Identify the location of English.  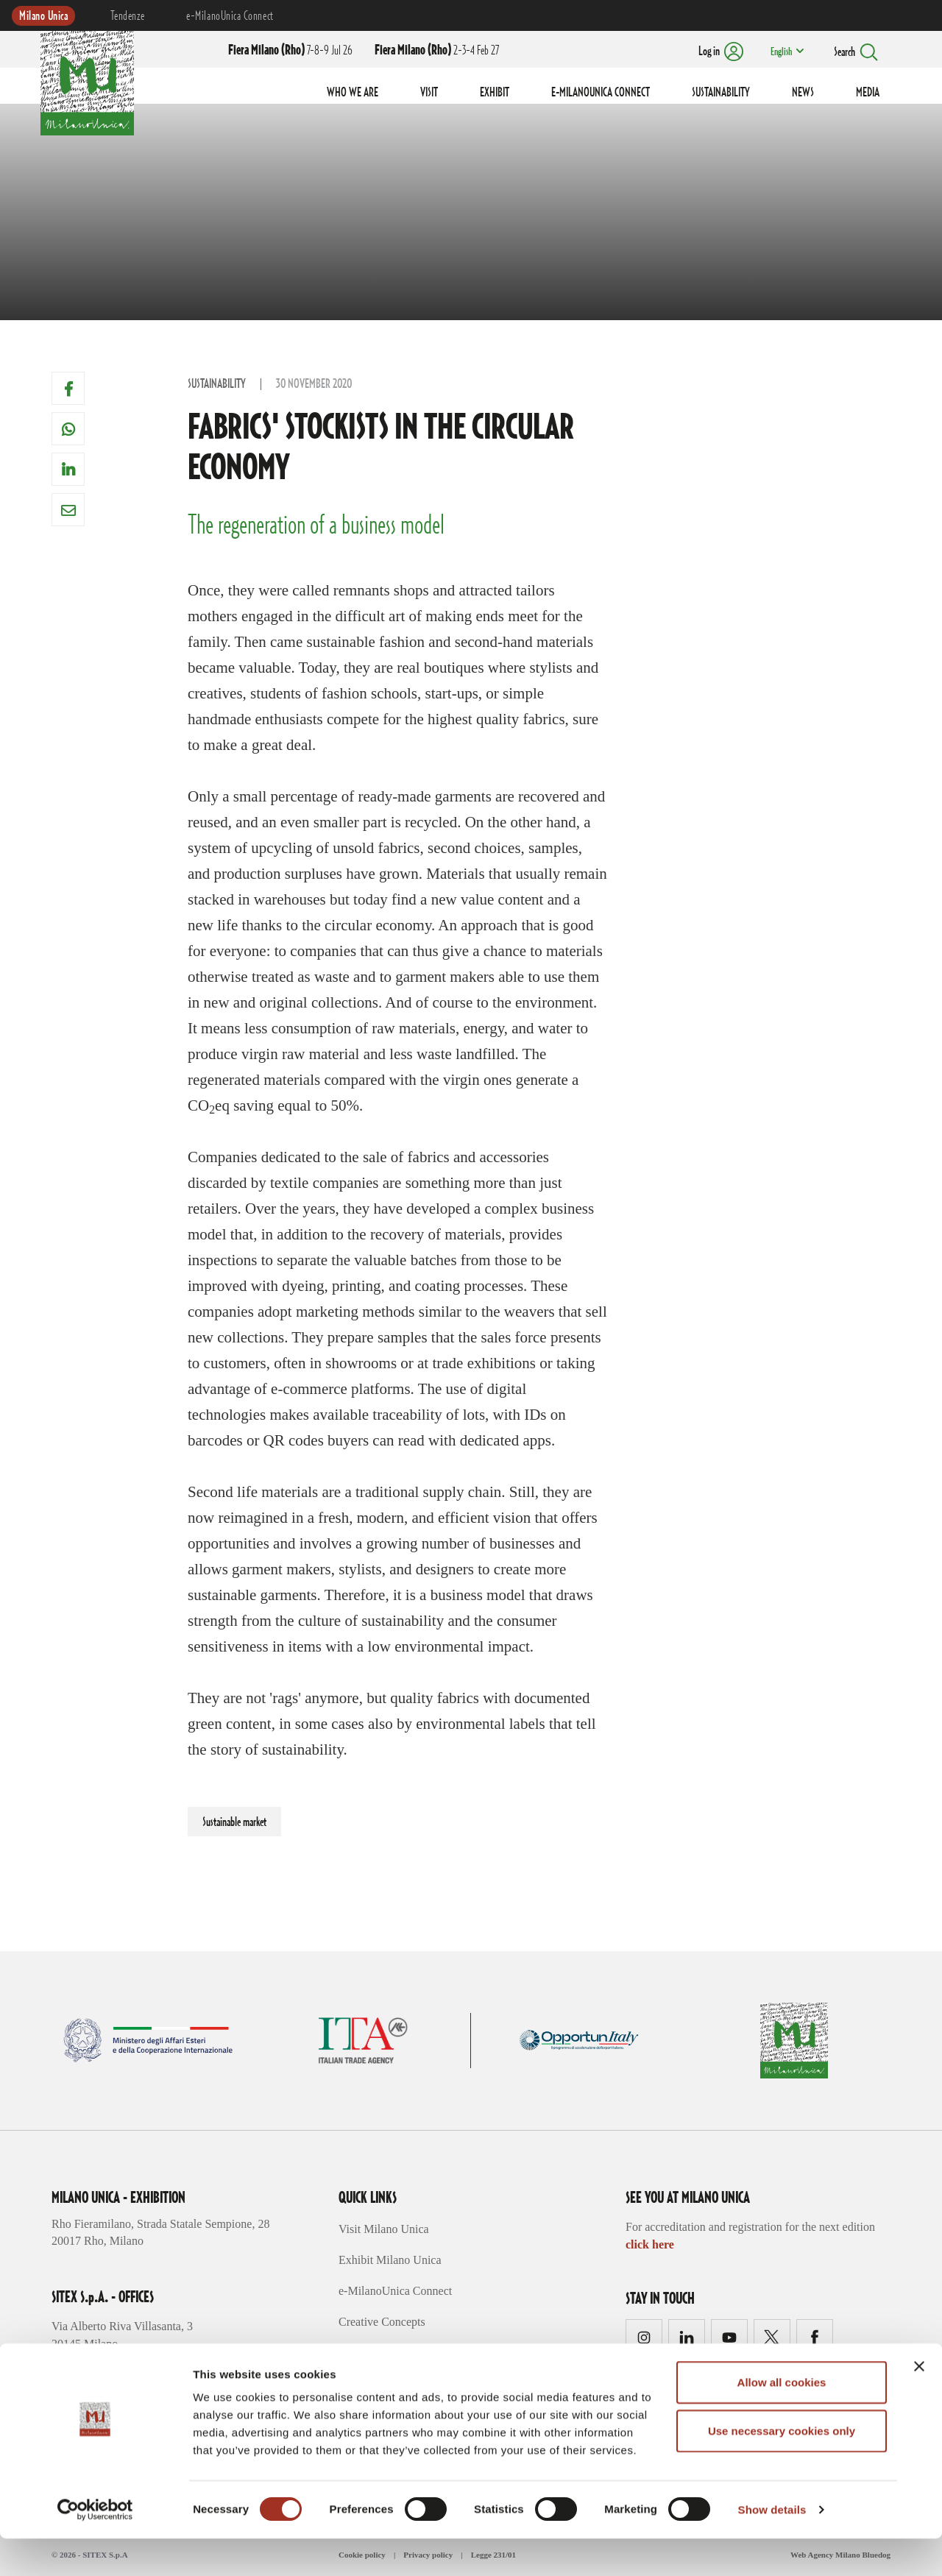
(779, 52).